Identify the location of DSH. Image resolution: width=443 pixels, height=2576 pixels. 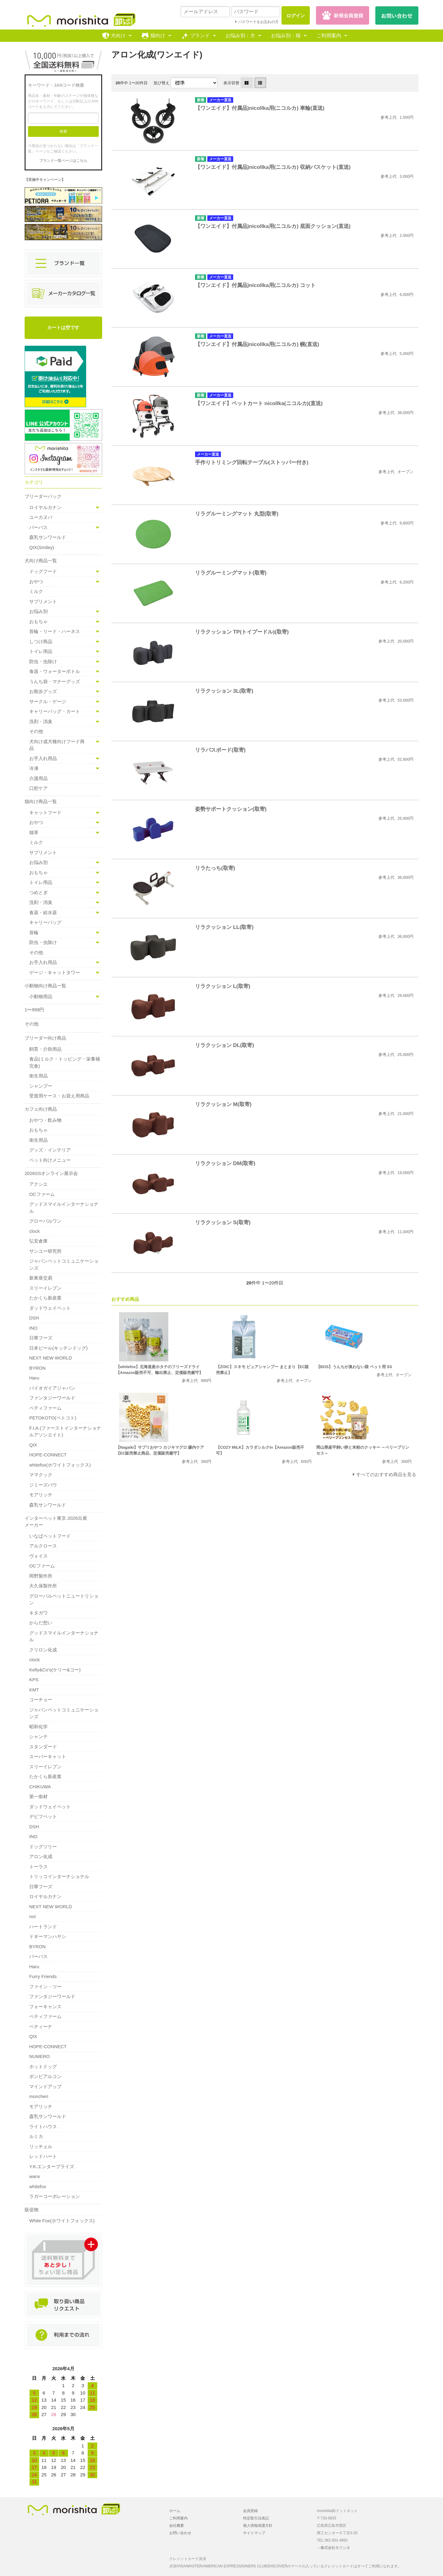
(34, 1317).